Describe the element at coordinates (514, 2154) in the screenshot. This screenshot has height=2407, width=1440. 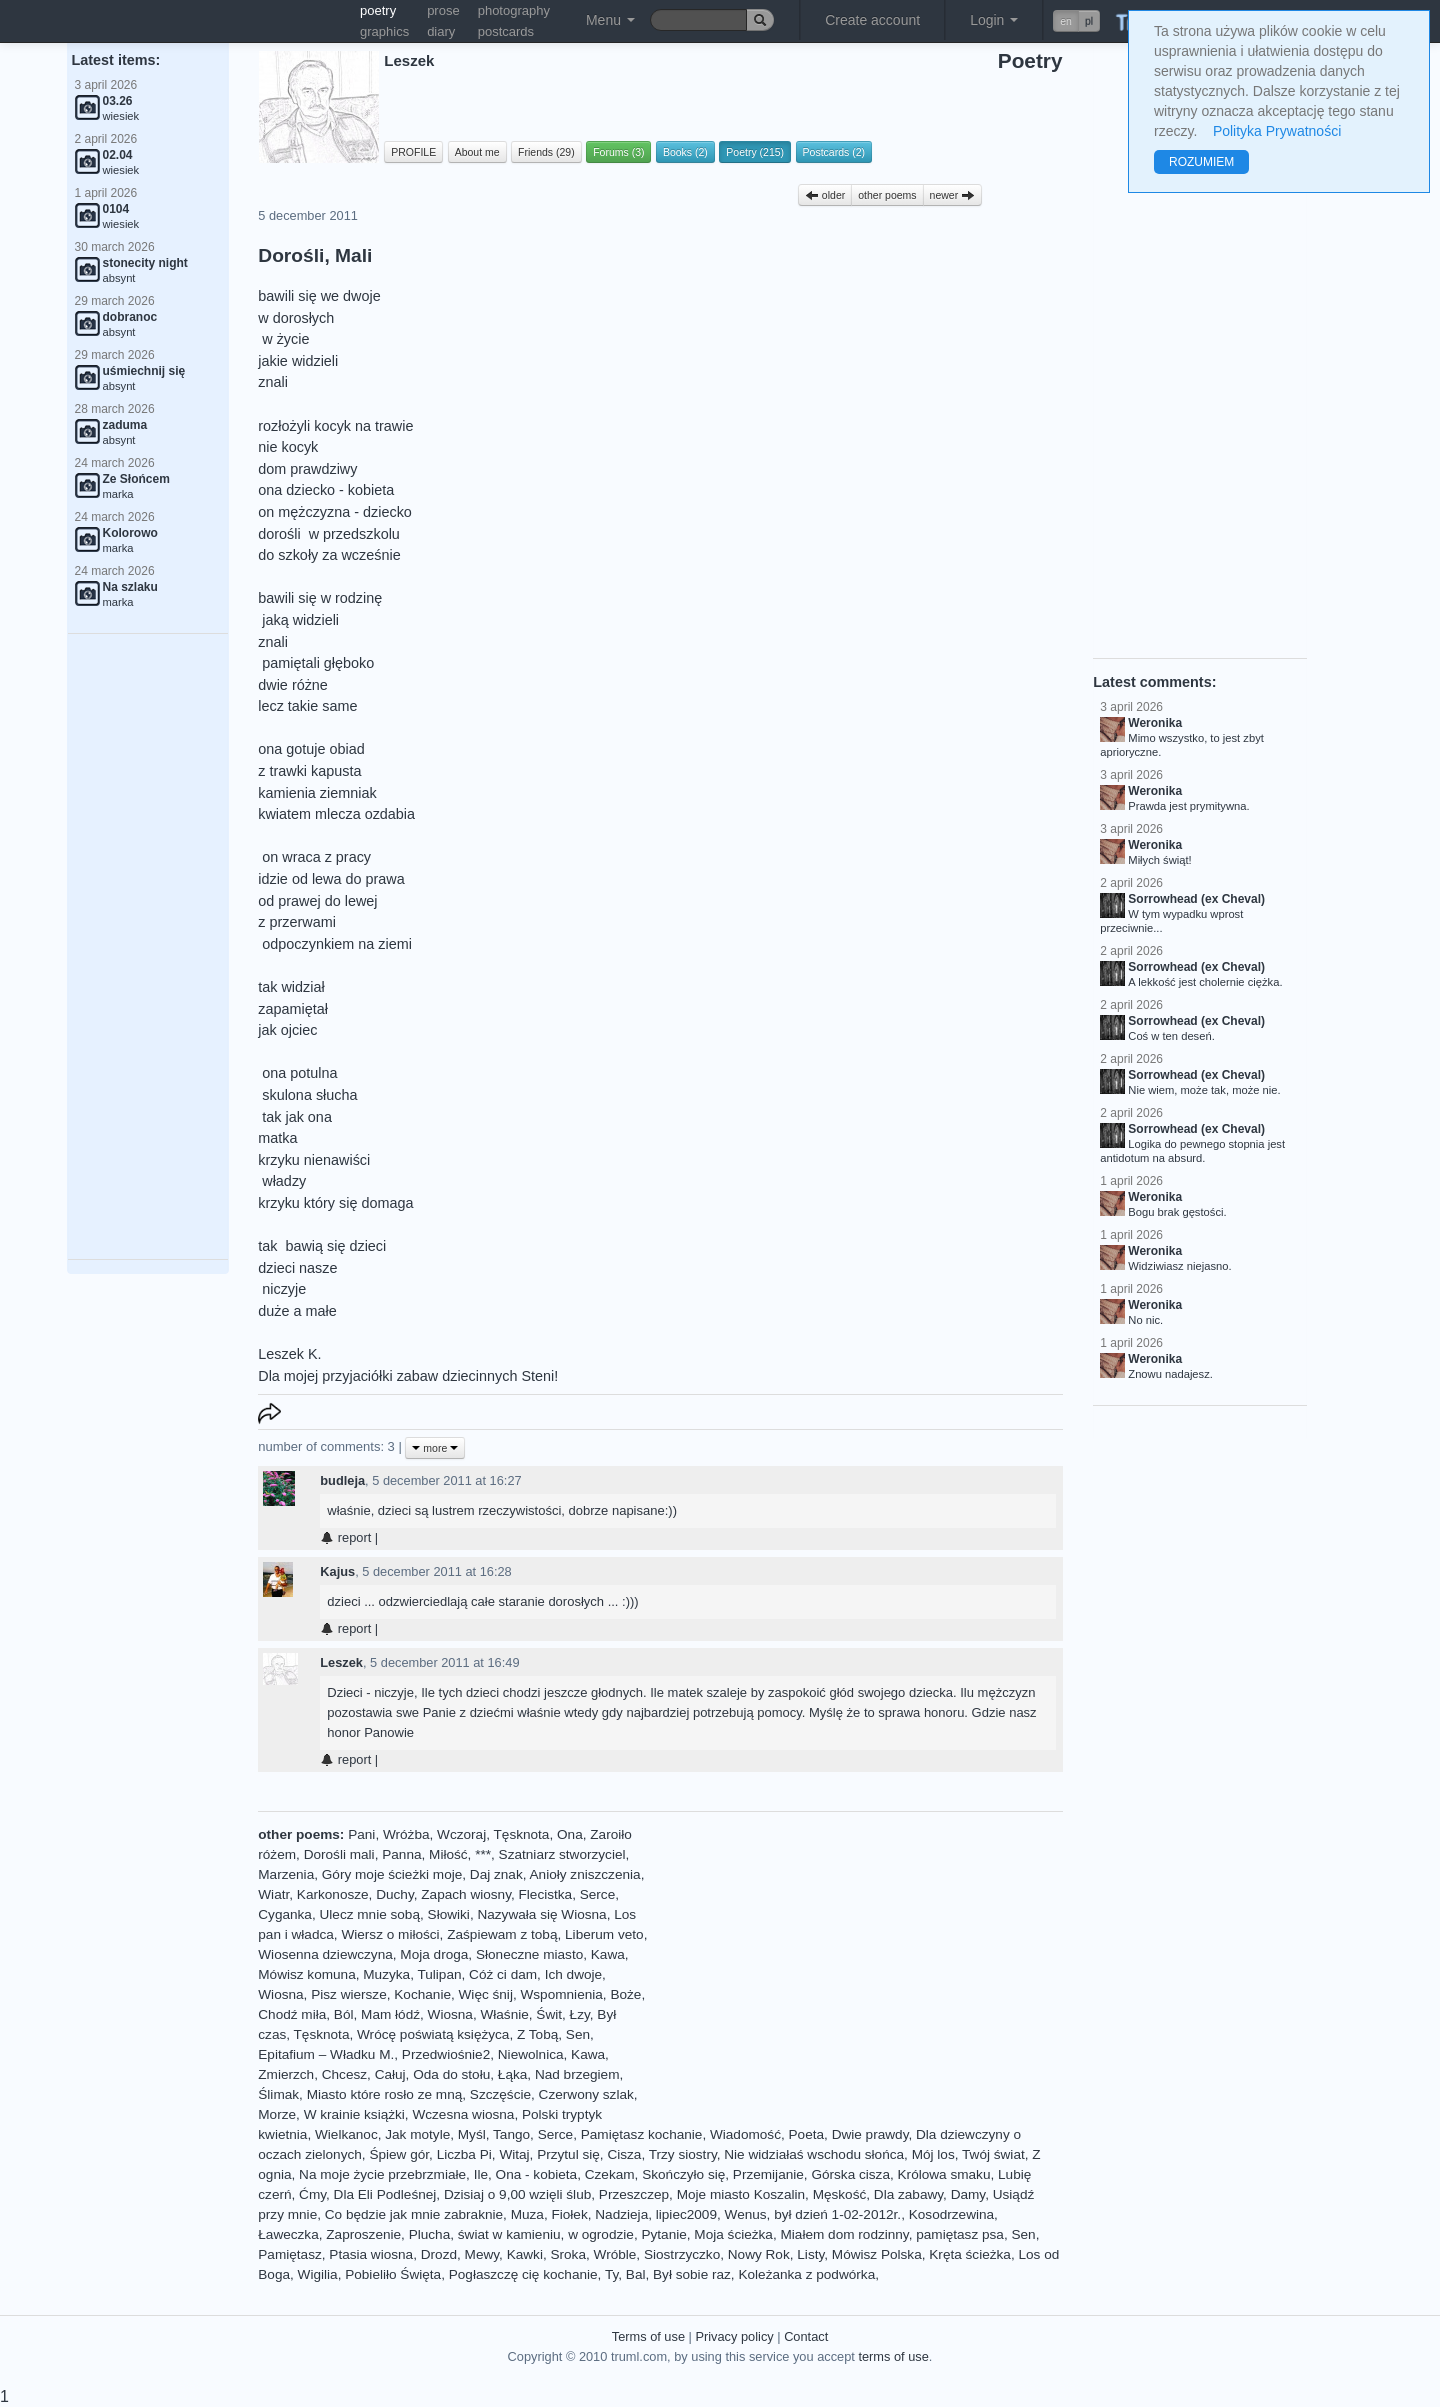
I see `Witaj` at that location.